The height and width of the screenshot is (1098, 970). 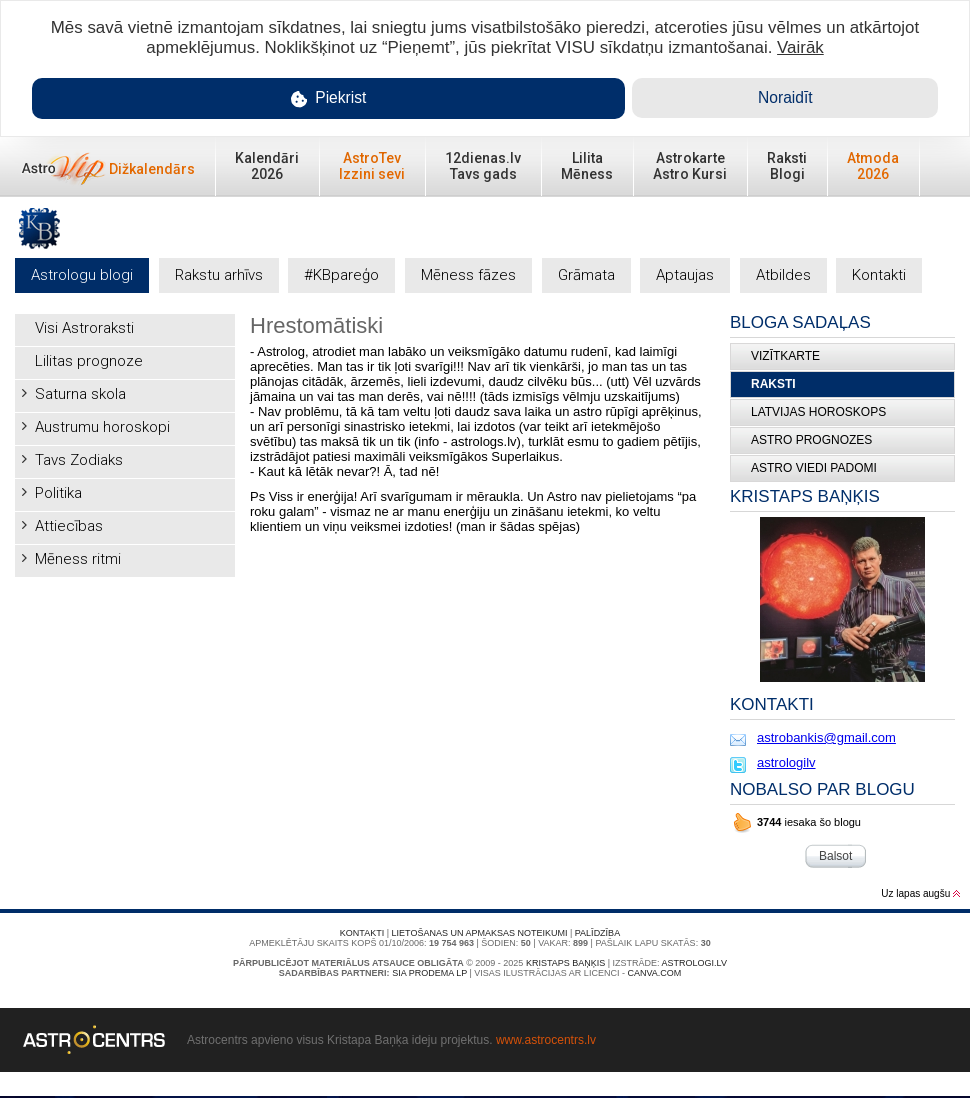 What do you see at coordinates (82, 275) in the screenshot?
I see `Astrologu blogi` at bounding box center [82, 275].